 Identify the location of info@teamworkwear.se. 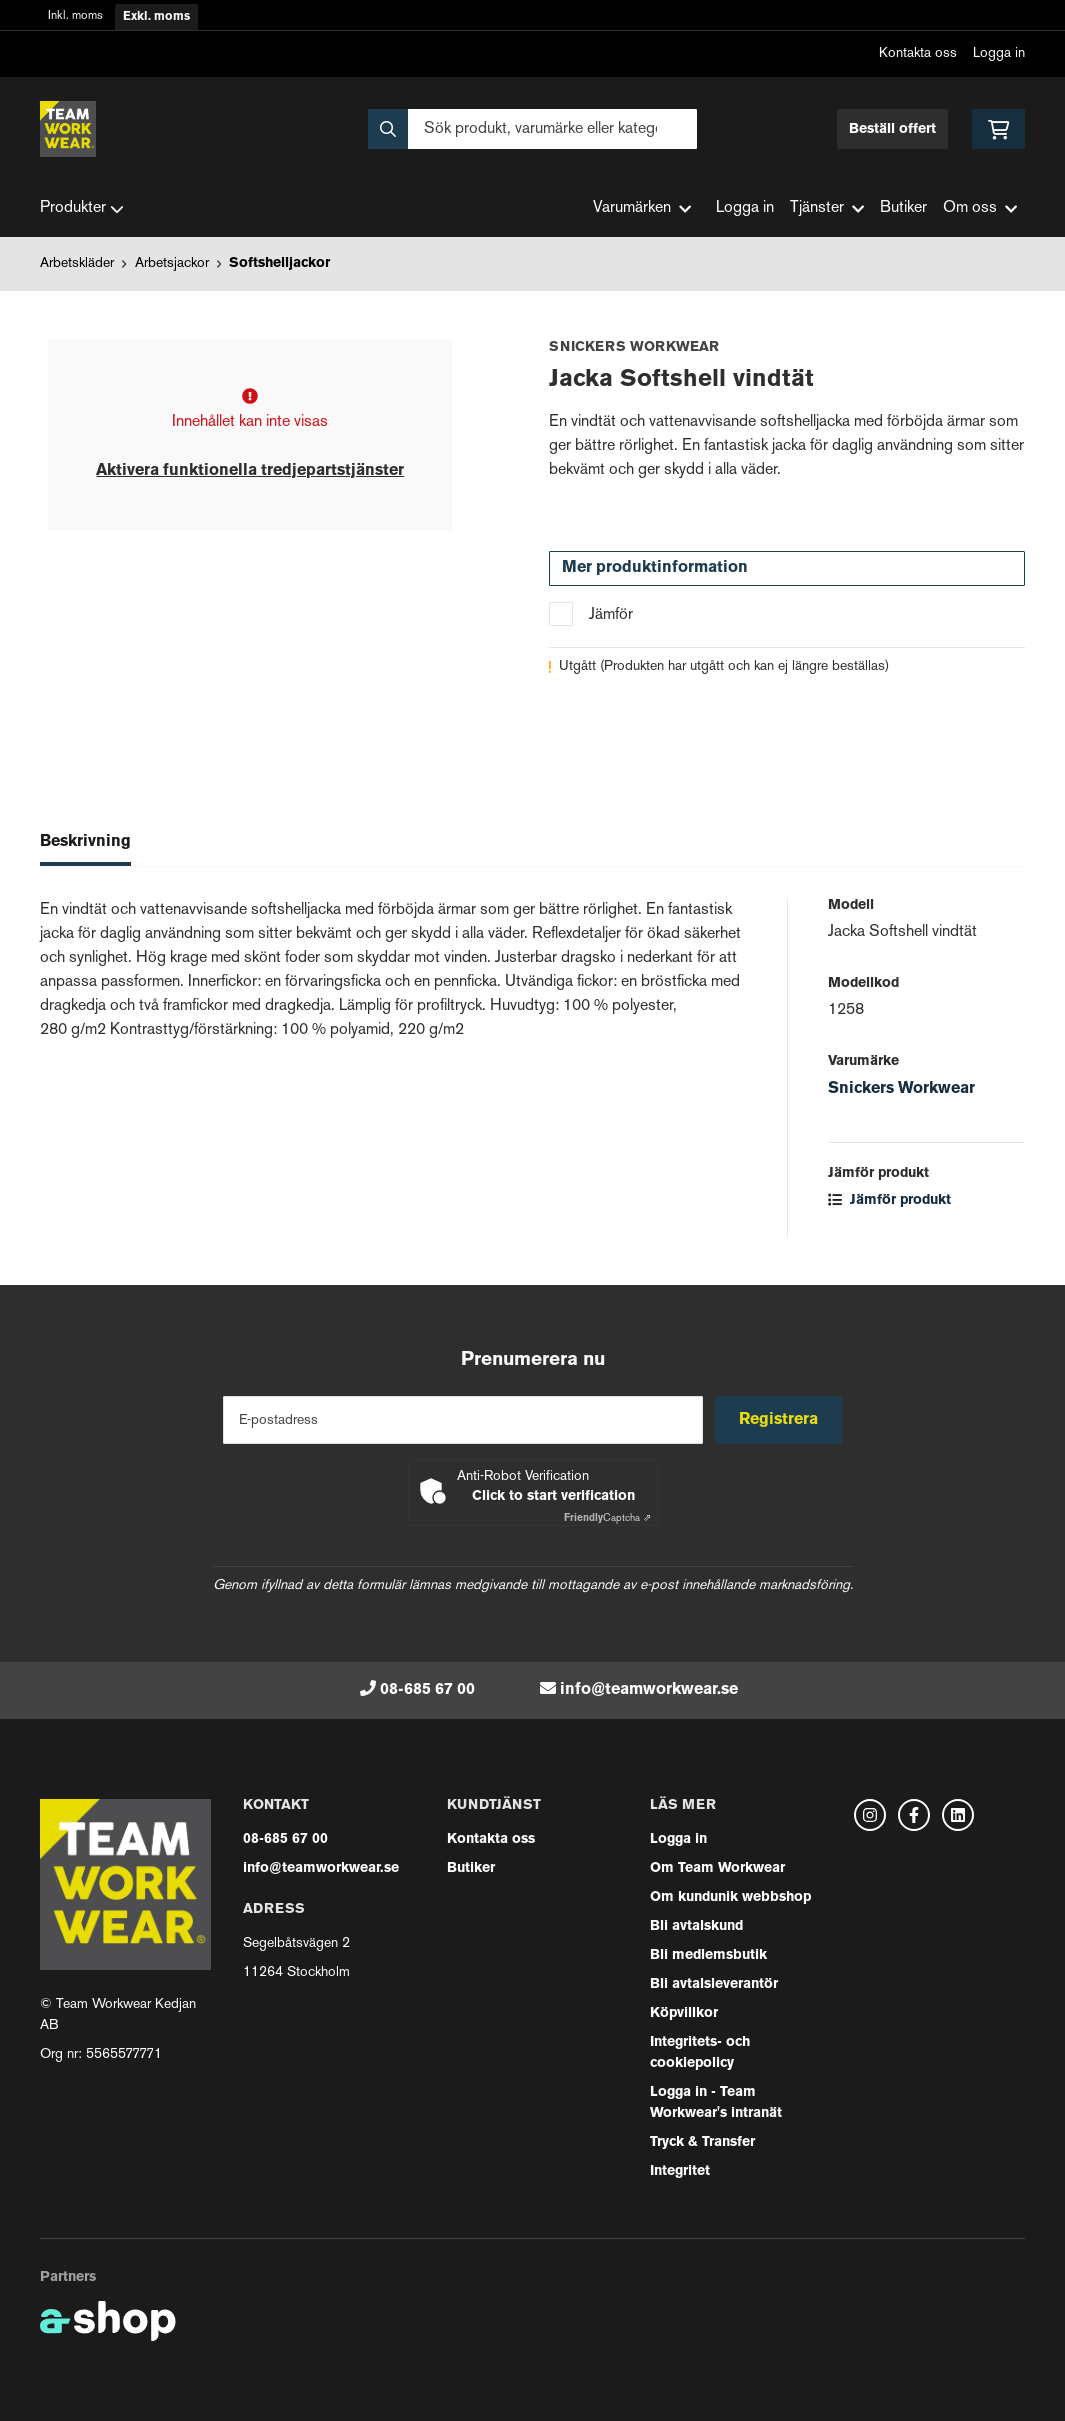
(649, 1690).